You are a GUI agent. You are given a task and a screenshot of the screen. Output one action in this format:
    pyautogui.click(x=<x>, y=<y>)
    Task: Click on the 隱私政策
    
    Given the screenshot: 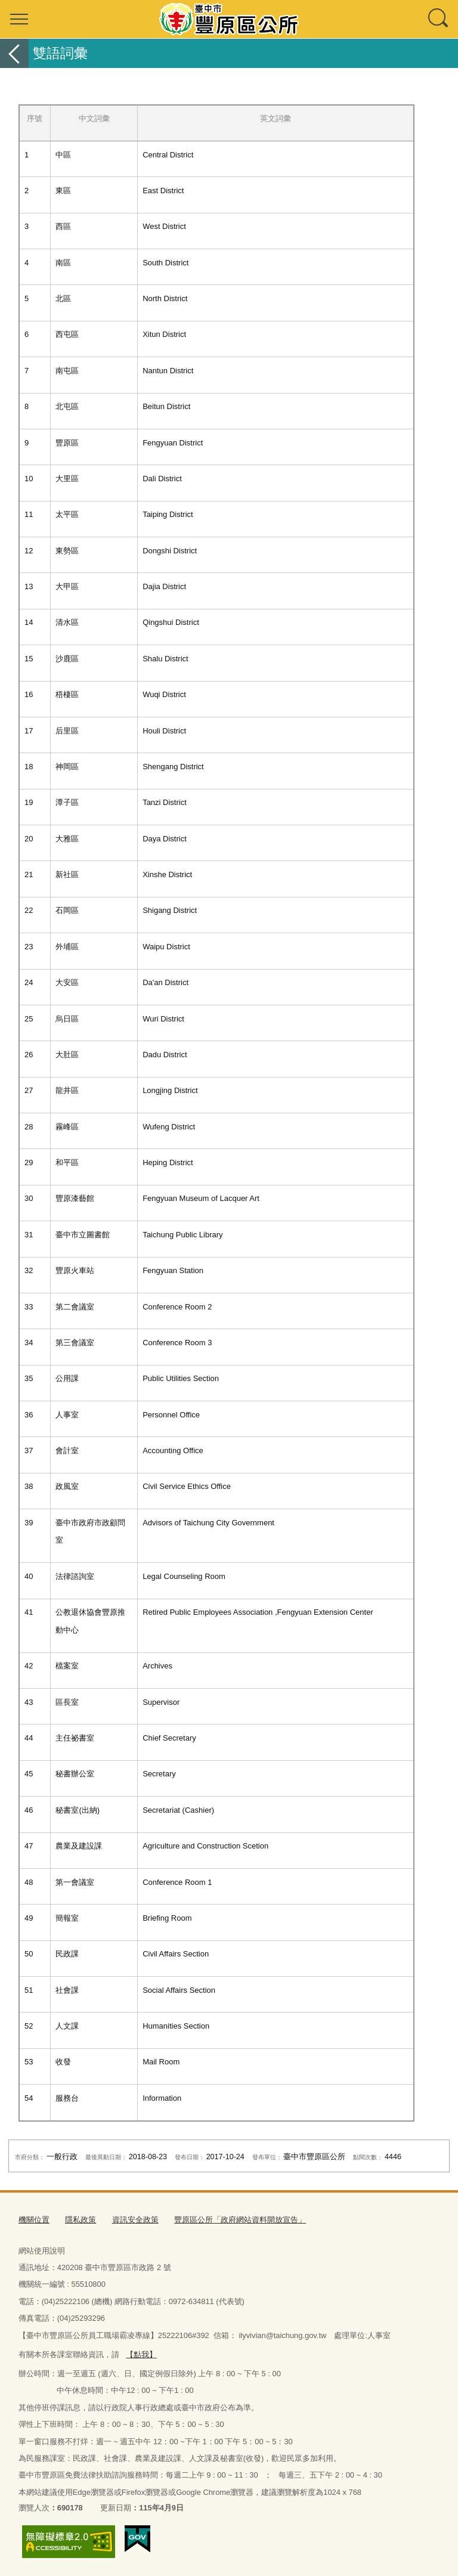 What is the action you would take?
    pyautogui.click(x=80, y=2219)
    